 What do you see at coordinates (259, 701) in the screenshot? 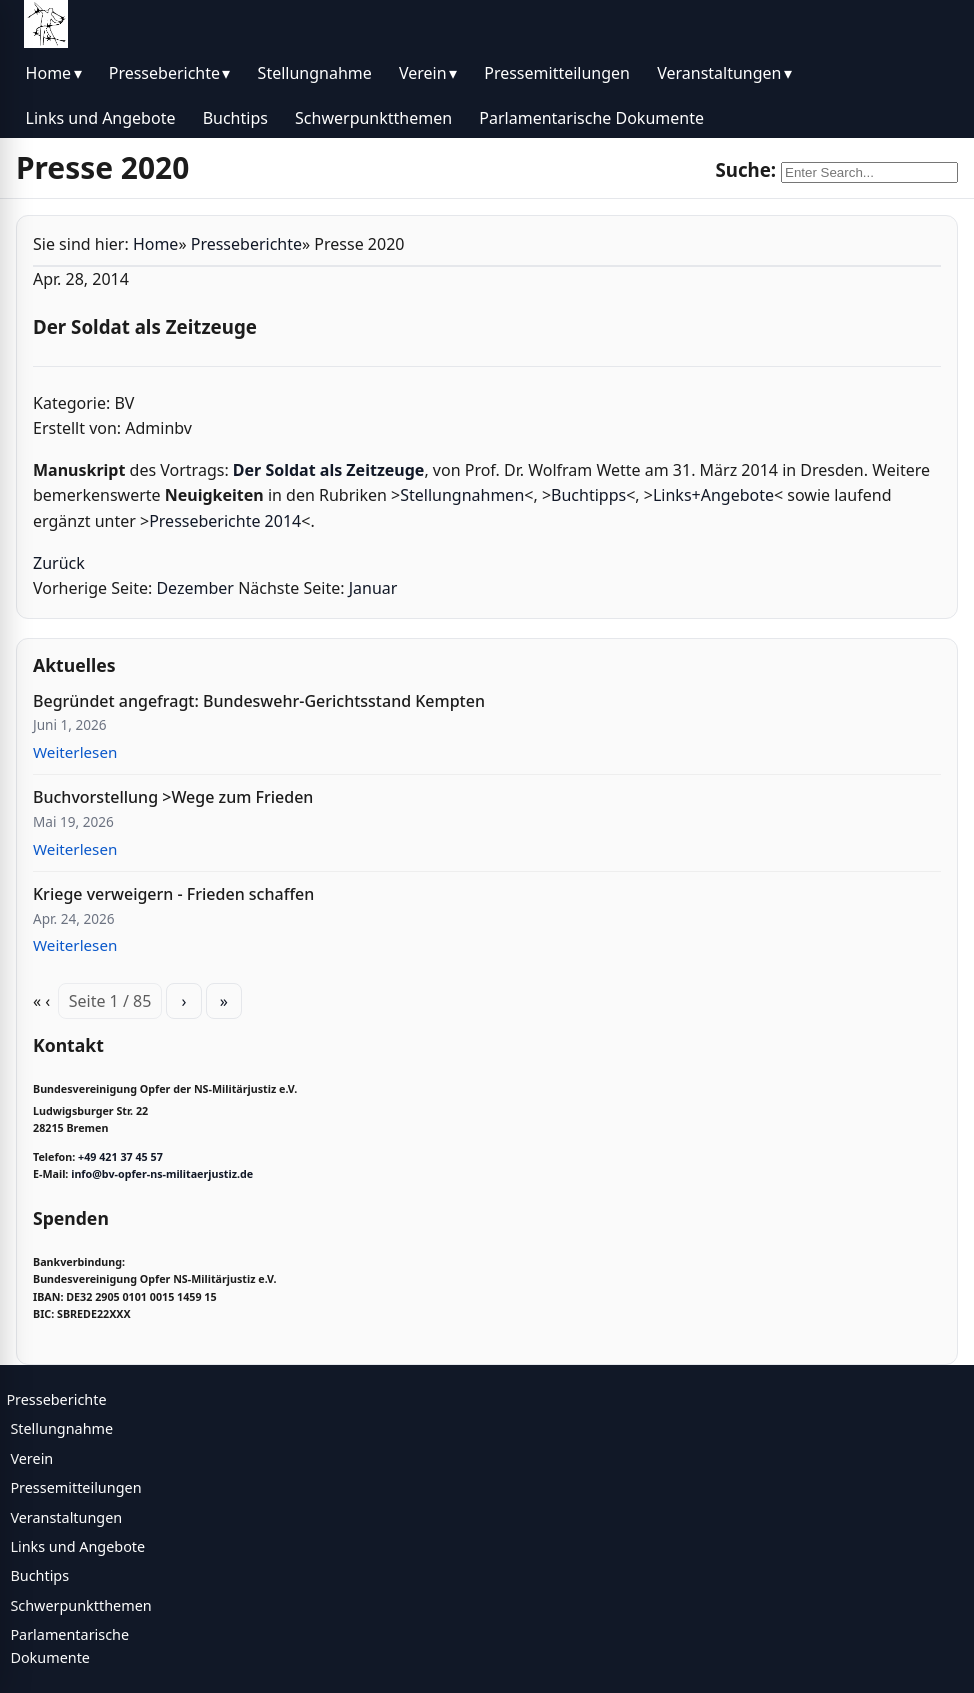
I see `Begründet angefragt: Bundeswehr-Gerichtsstand Kempten` at bounding box center [259, 701].